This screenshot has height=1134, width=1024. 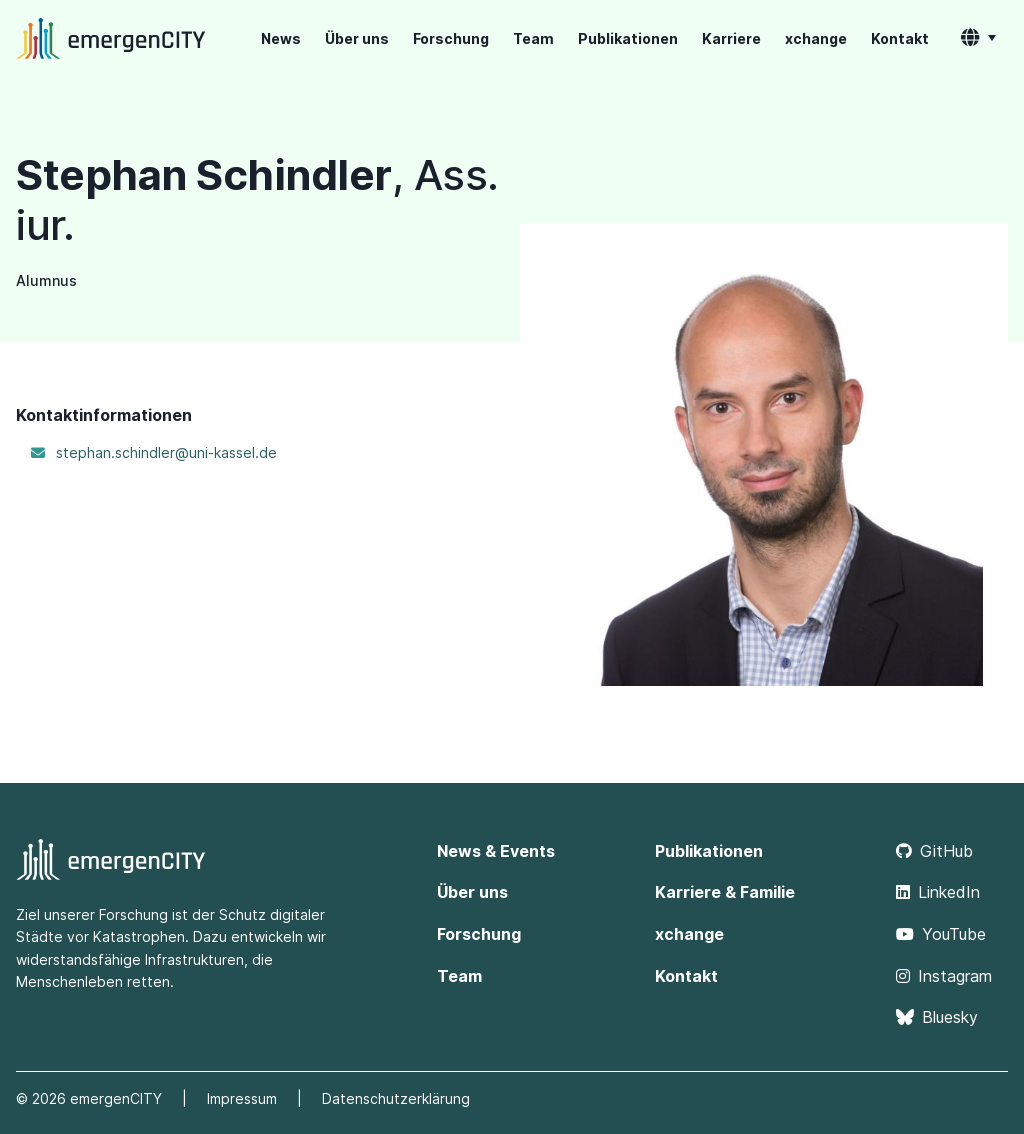 What do you see at coordinates (816, 38) in the screenshot?
I see `xchange` at bounding box center [816, 38].